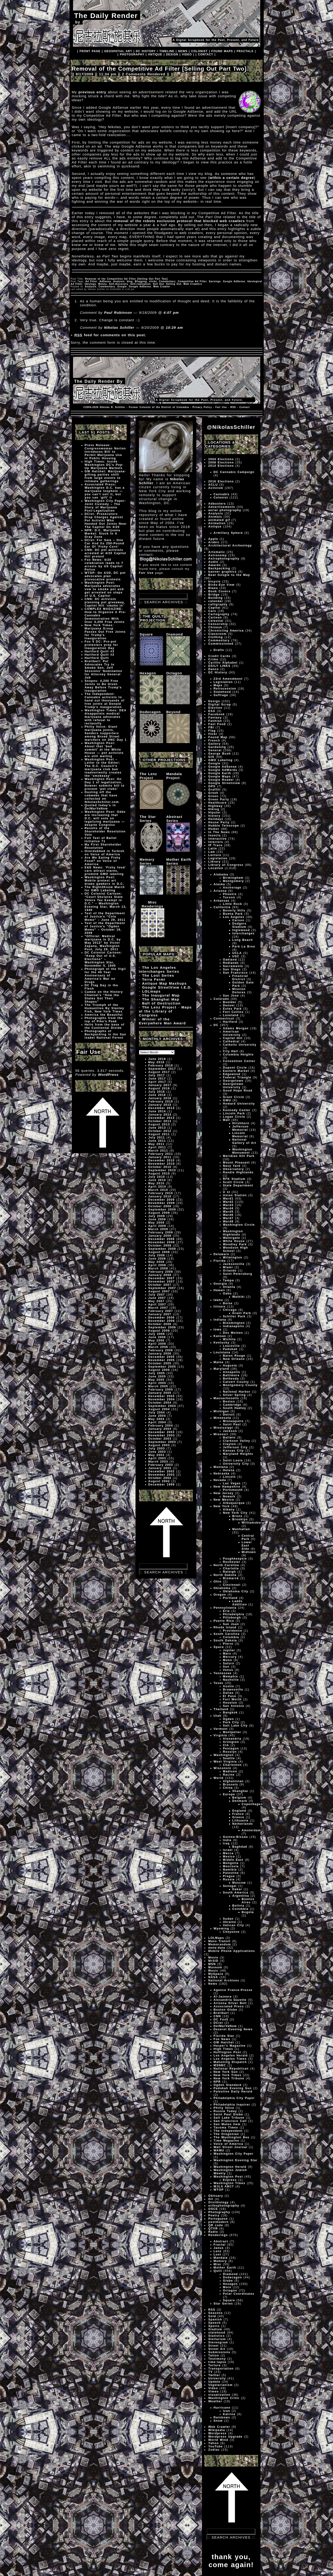  I want to click on Rhode Island, so click(225, 1627).